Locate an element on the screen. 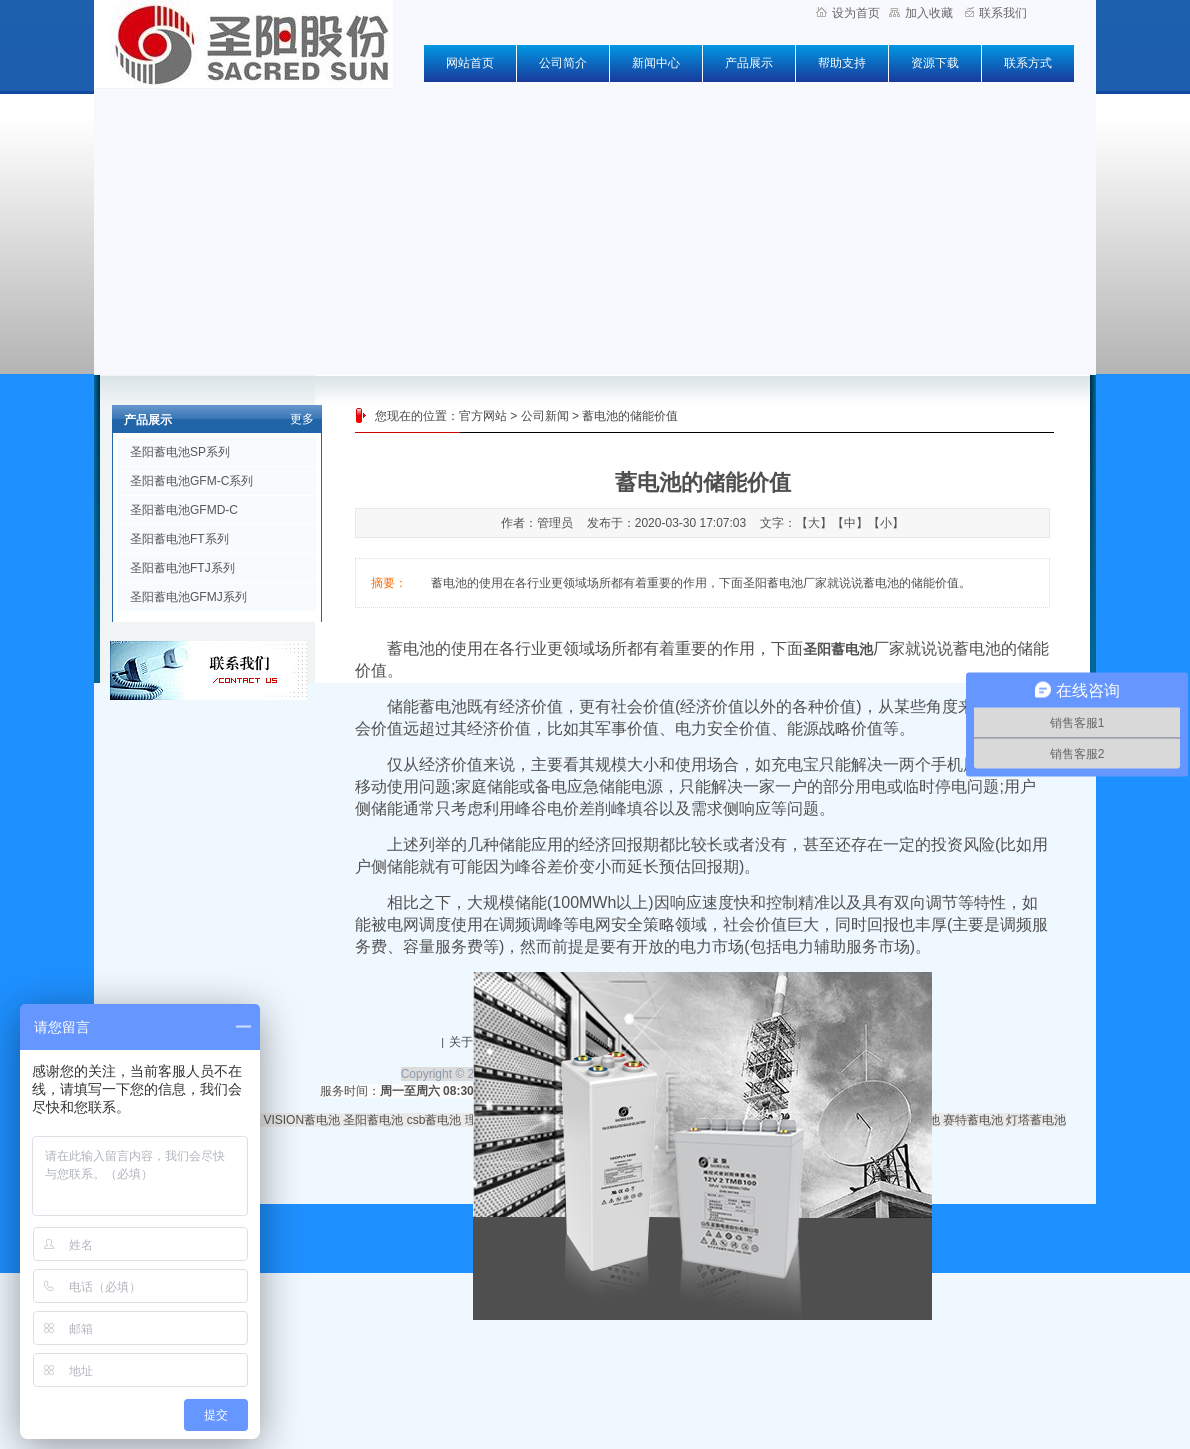 The image size is (1190, 1449). 官方网站 is located at coordinates (483, 416).